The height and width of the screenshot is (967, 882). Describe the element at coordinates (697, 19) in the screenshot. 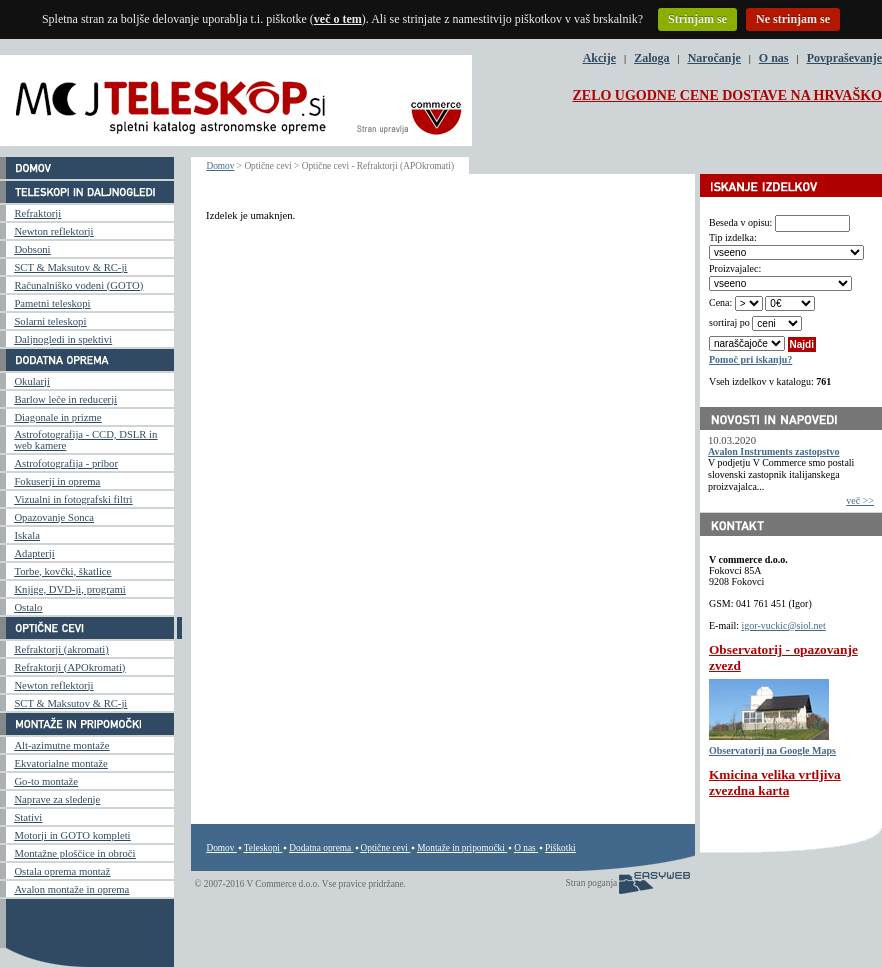

I see `Strinjam se` at that location.